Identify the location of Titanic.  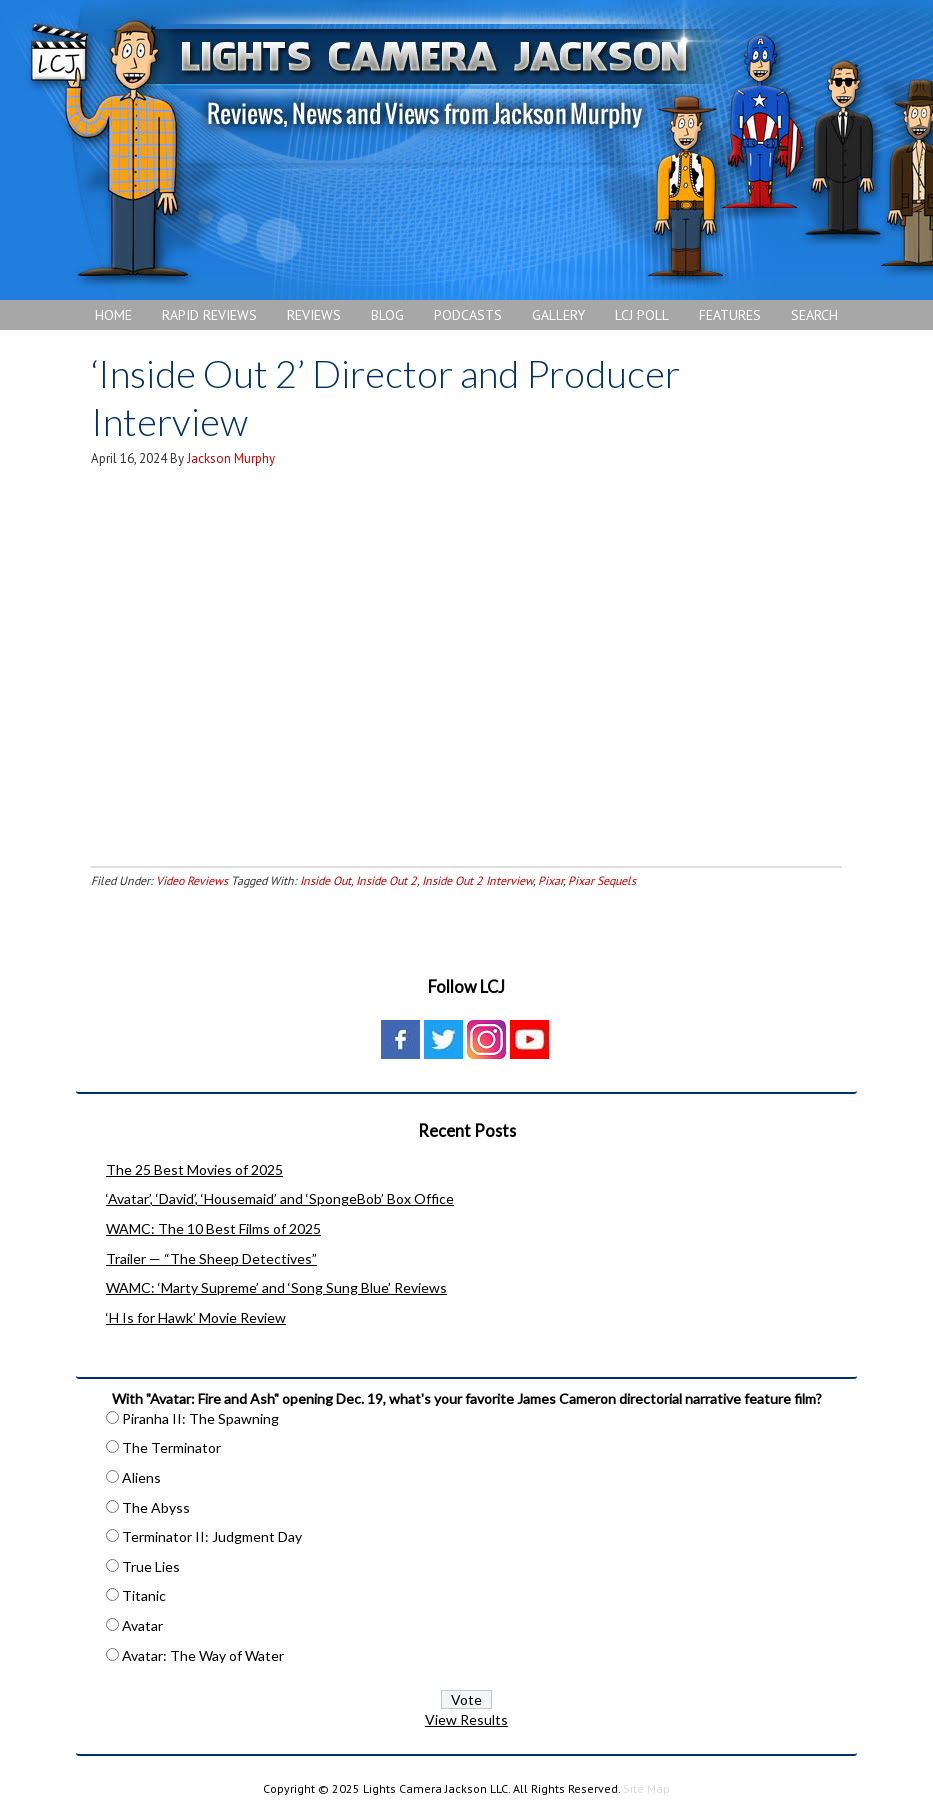
(144, 1595).